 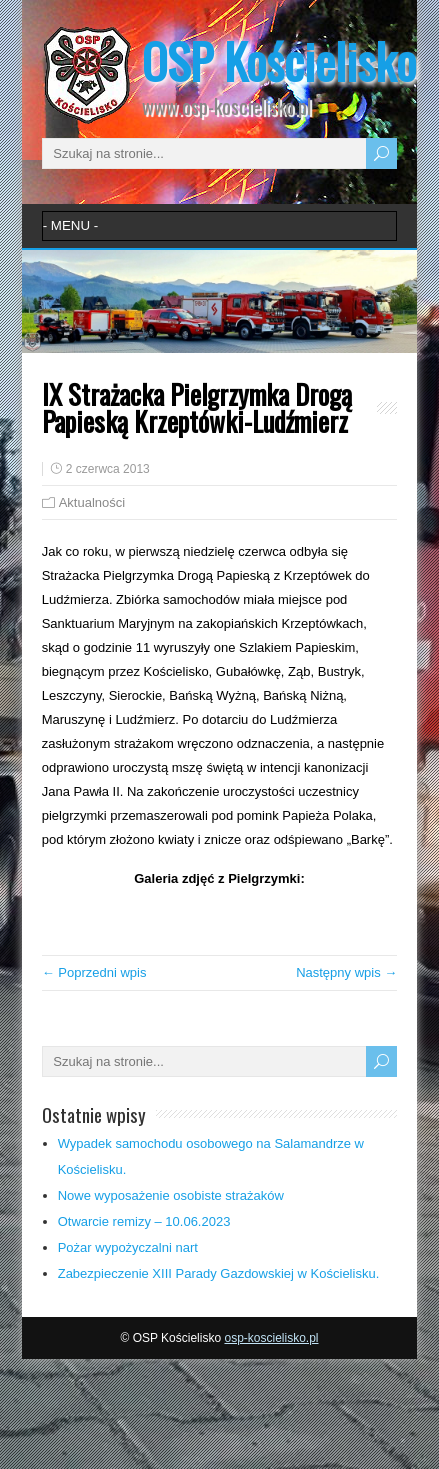 What do you see at coordinates (144, 1221) in the screenshot?
I see `Otwarcie remizy – 10.06.2023` at bounding box center [144, 1221].